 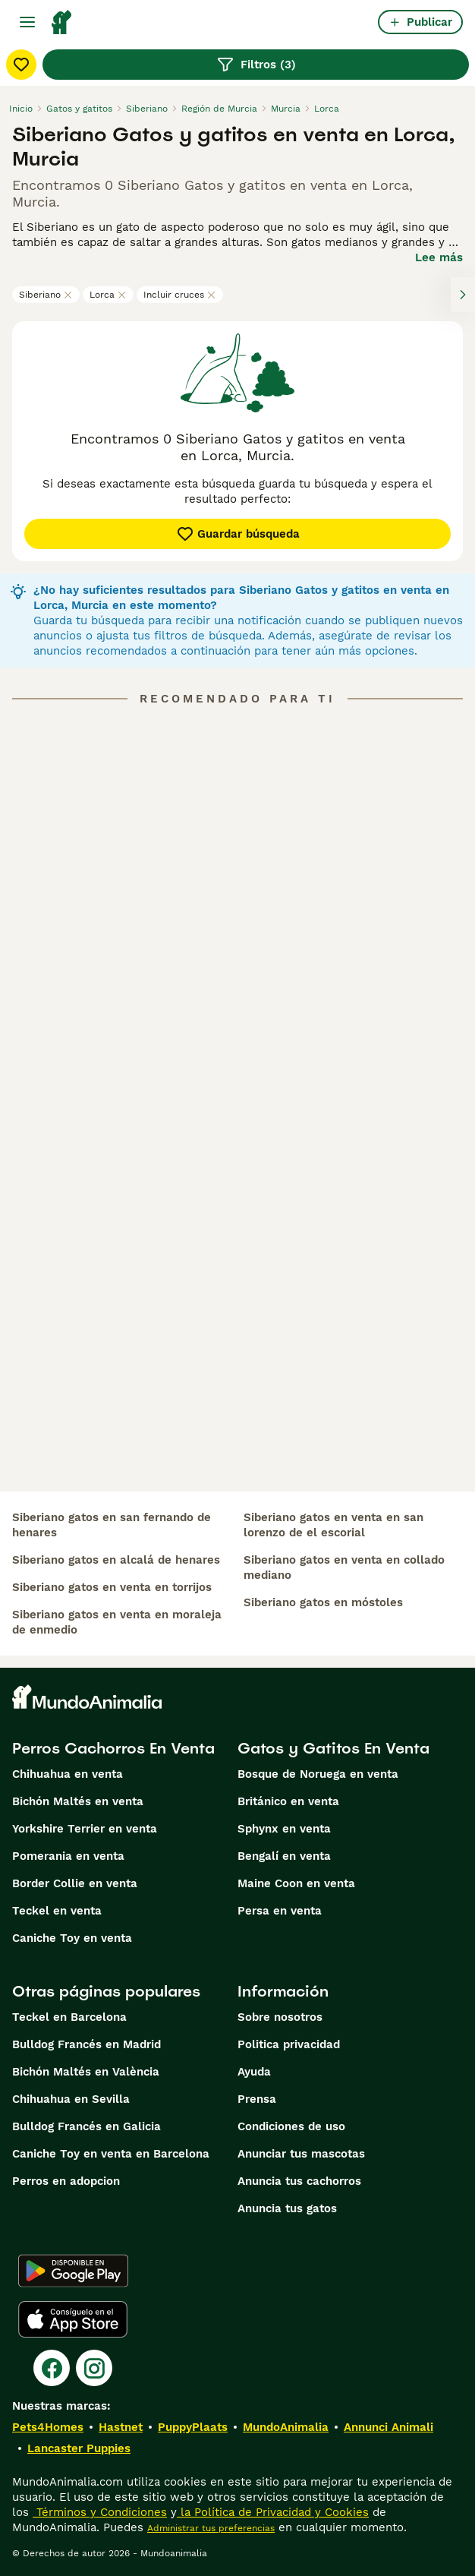 I want to click on Anuncia tus gatos, so click(x=287, y=2208).